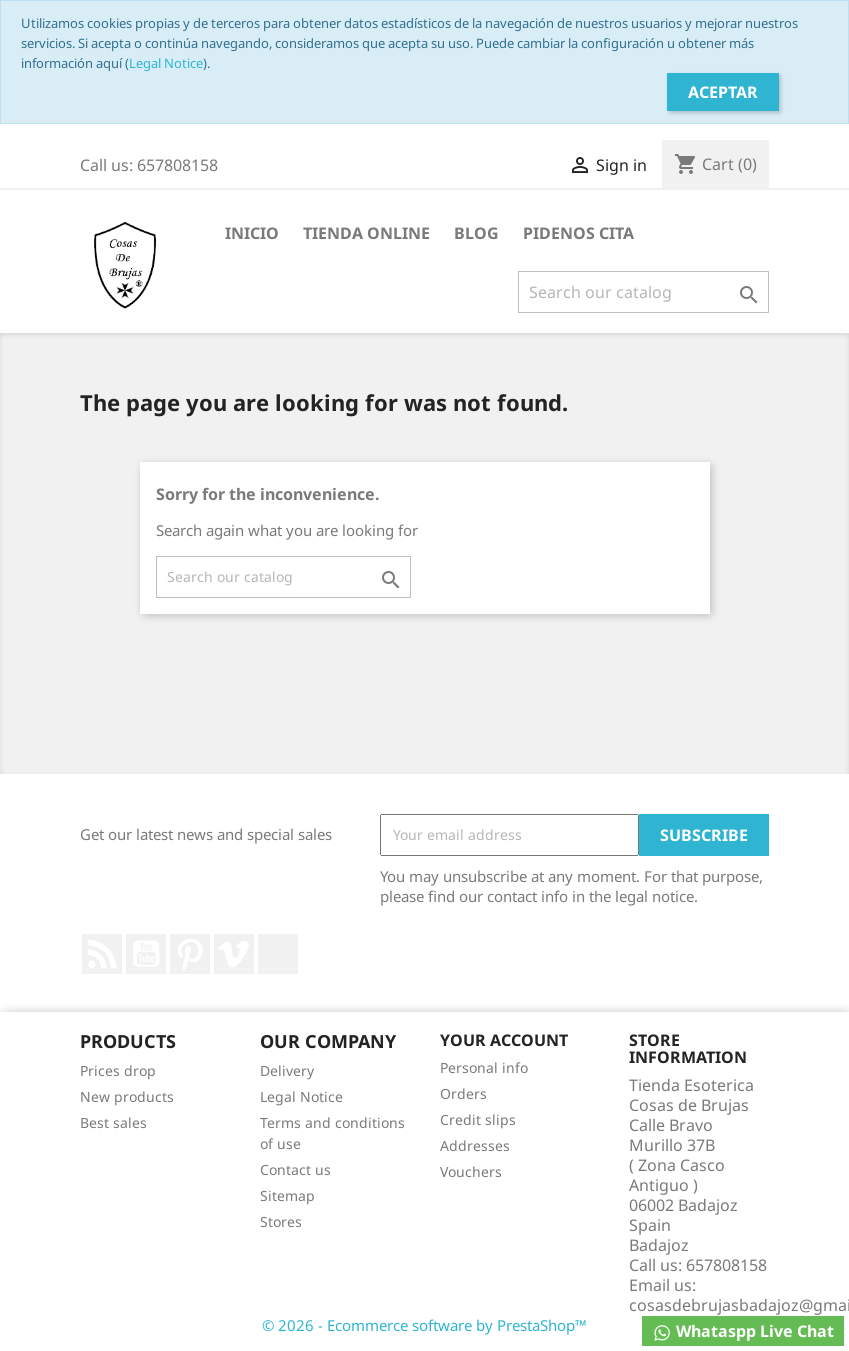  I want to click on BLOG, so click(476, 233).